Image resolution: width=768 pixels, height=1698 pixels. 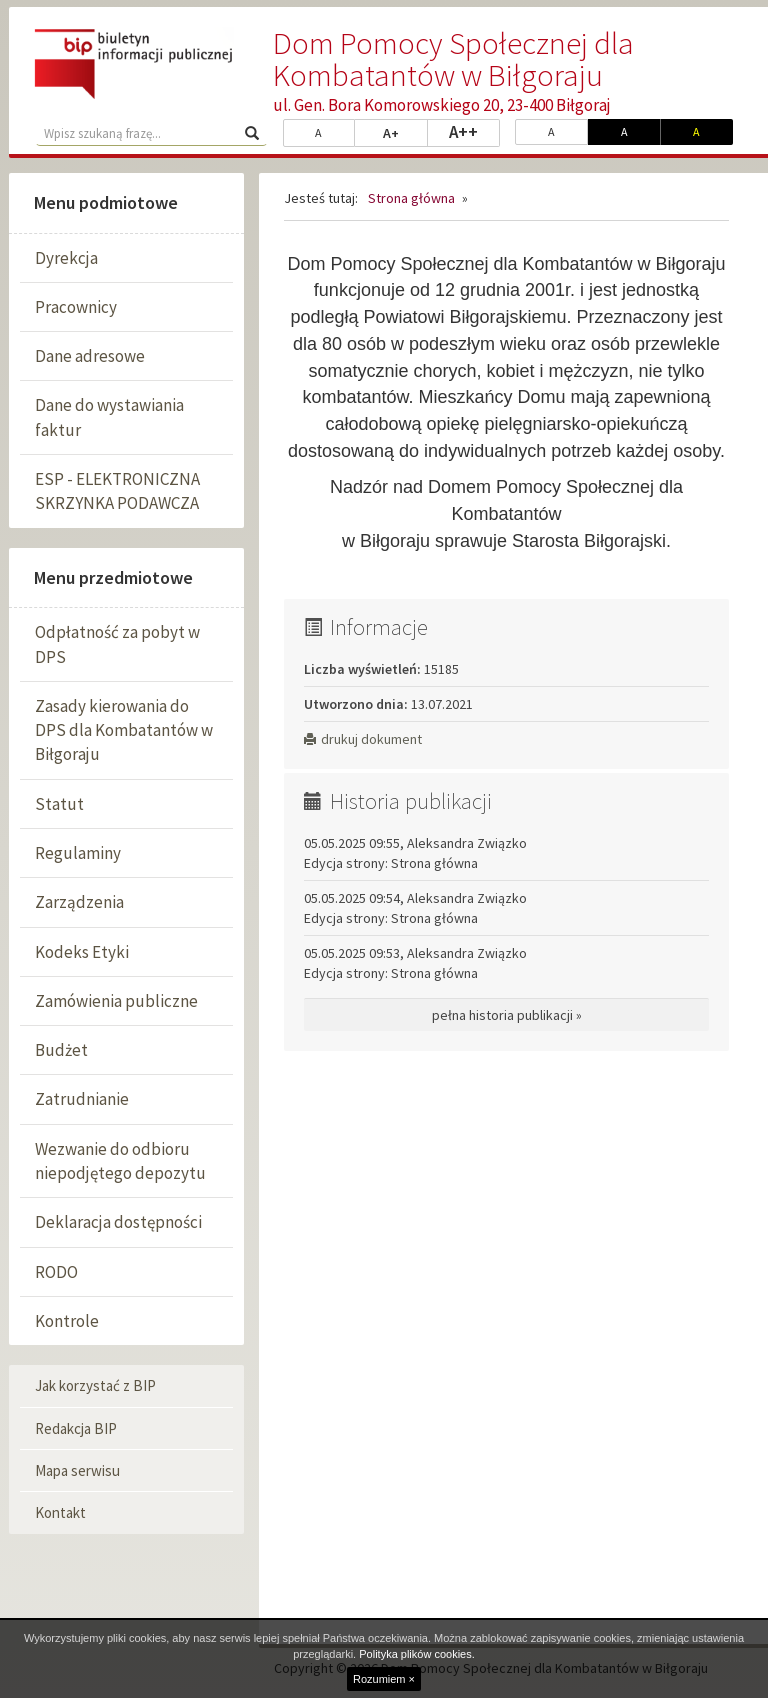 What do you see at coordinates (82, 1099) in the screenshot?
I see `Zatrudnianie` at bounding box center [82, 1099].